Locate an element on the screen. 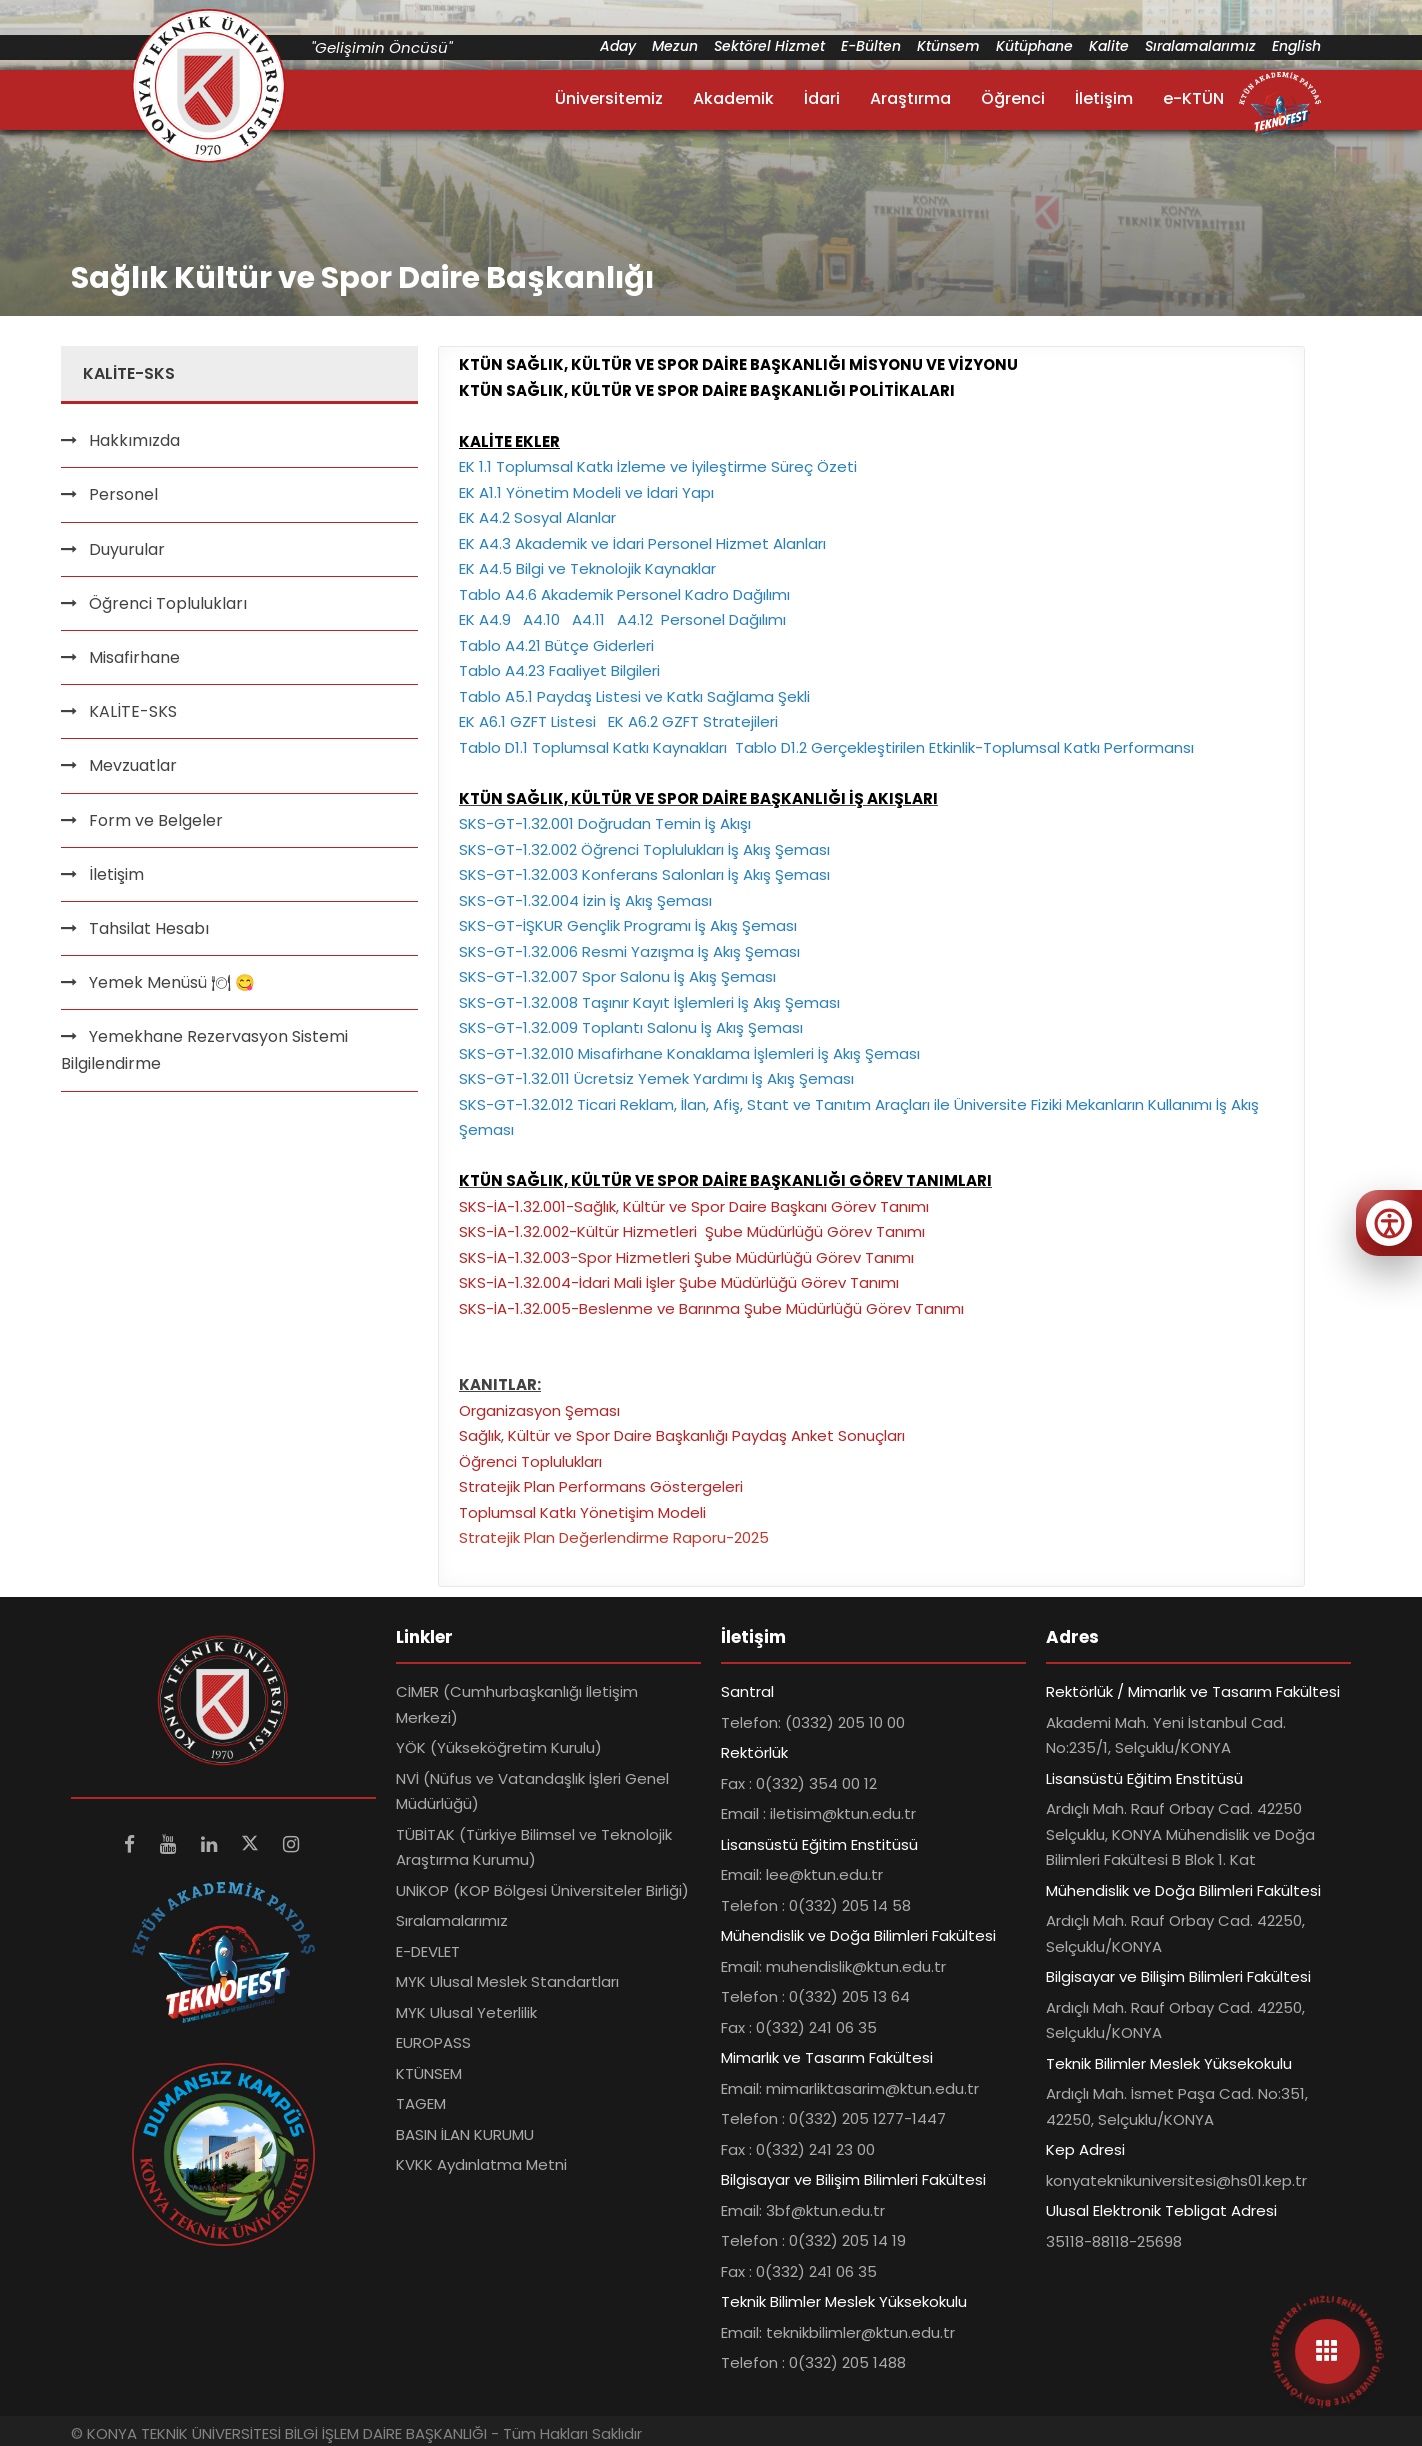 The image size is (1422, 2446). YÖK (Yükseköğretim Kurulu) is located at coordinates (499, 1747).